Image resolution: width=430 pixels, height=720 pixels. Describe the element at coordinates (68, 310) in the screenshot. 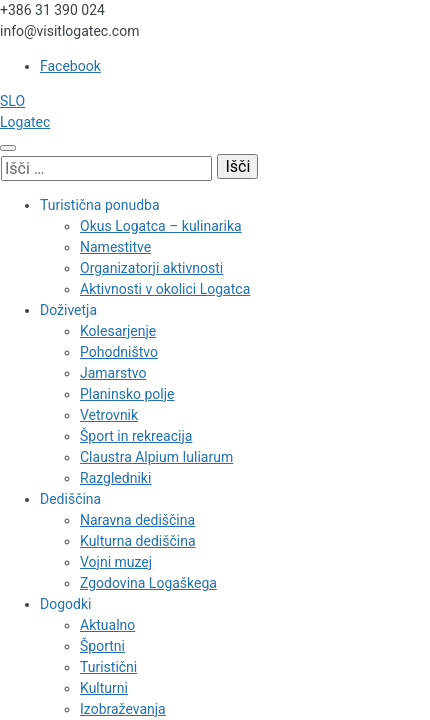

I see `Doživetja` at that location.